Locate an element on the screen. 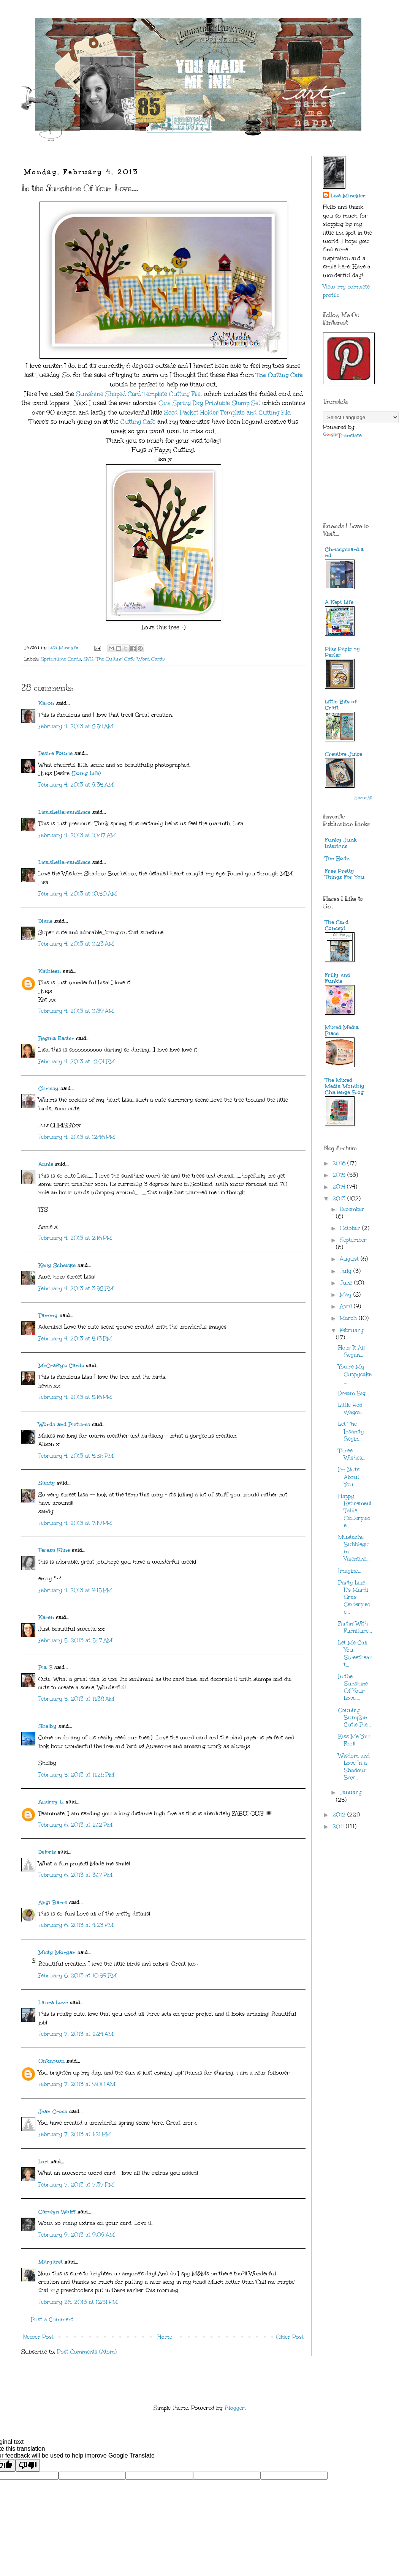 The height and width of the screenshot is (2576, 399). Chrissy is located at coordinates (48, 1088).